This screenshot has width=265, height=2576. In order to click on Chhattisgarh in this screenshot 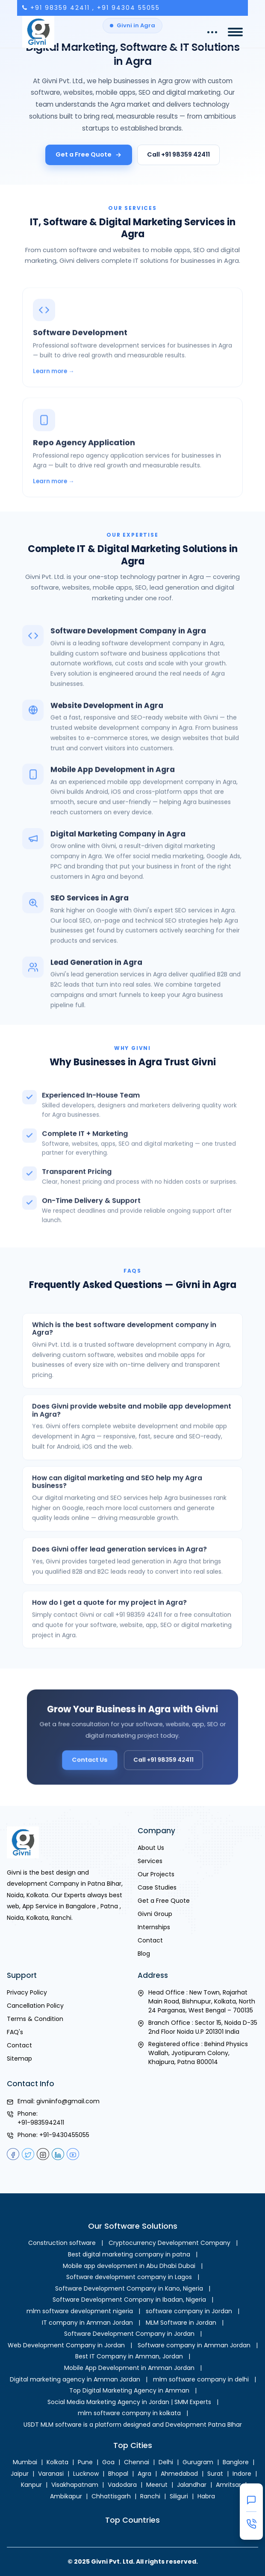, I will do `click(111, 2496)`.